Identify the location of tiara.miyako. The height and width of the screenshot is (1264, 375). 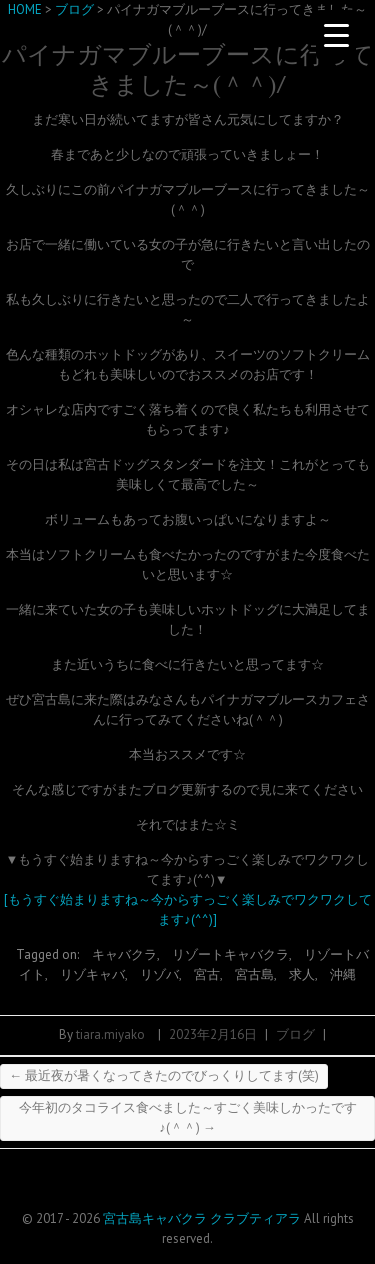
(110, 1034).